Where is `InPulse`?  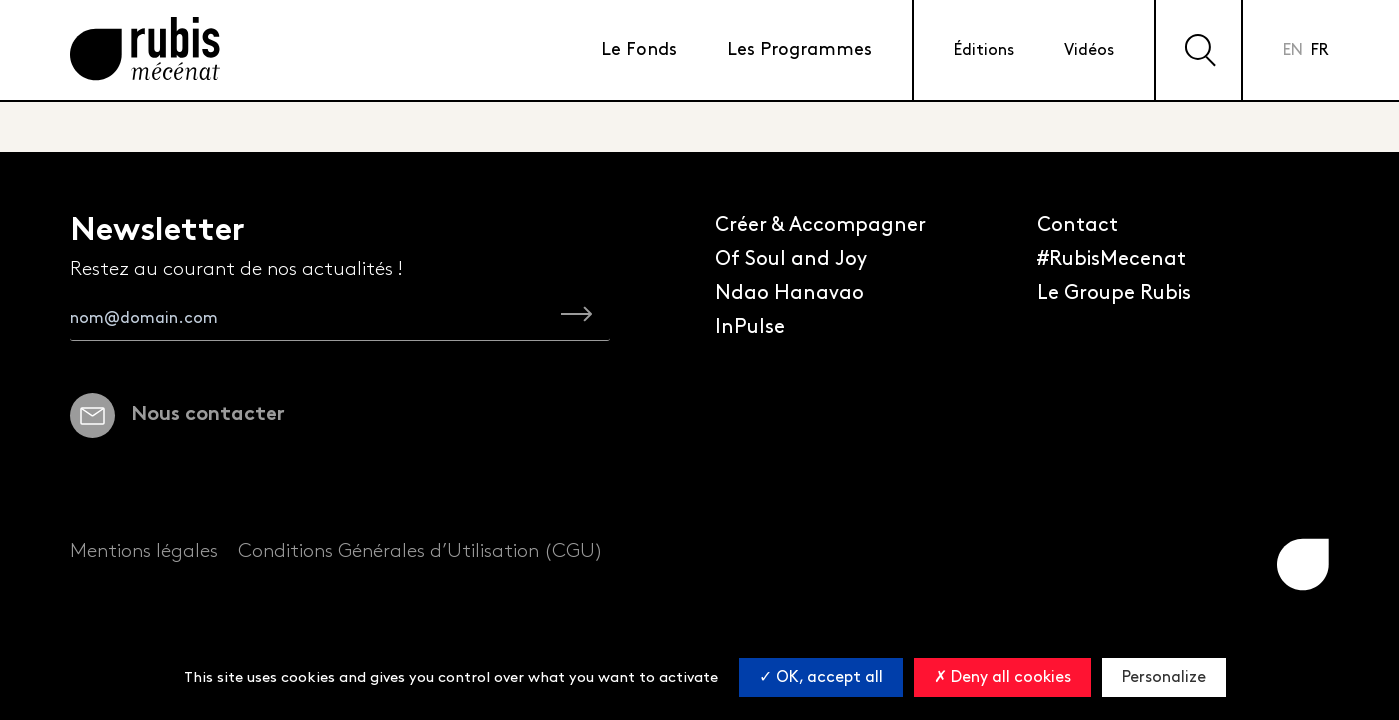 InPulse is located at coordinates (750, 327).